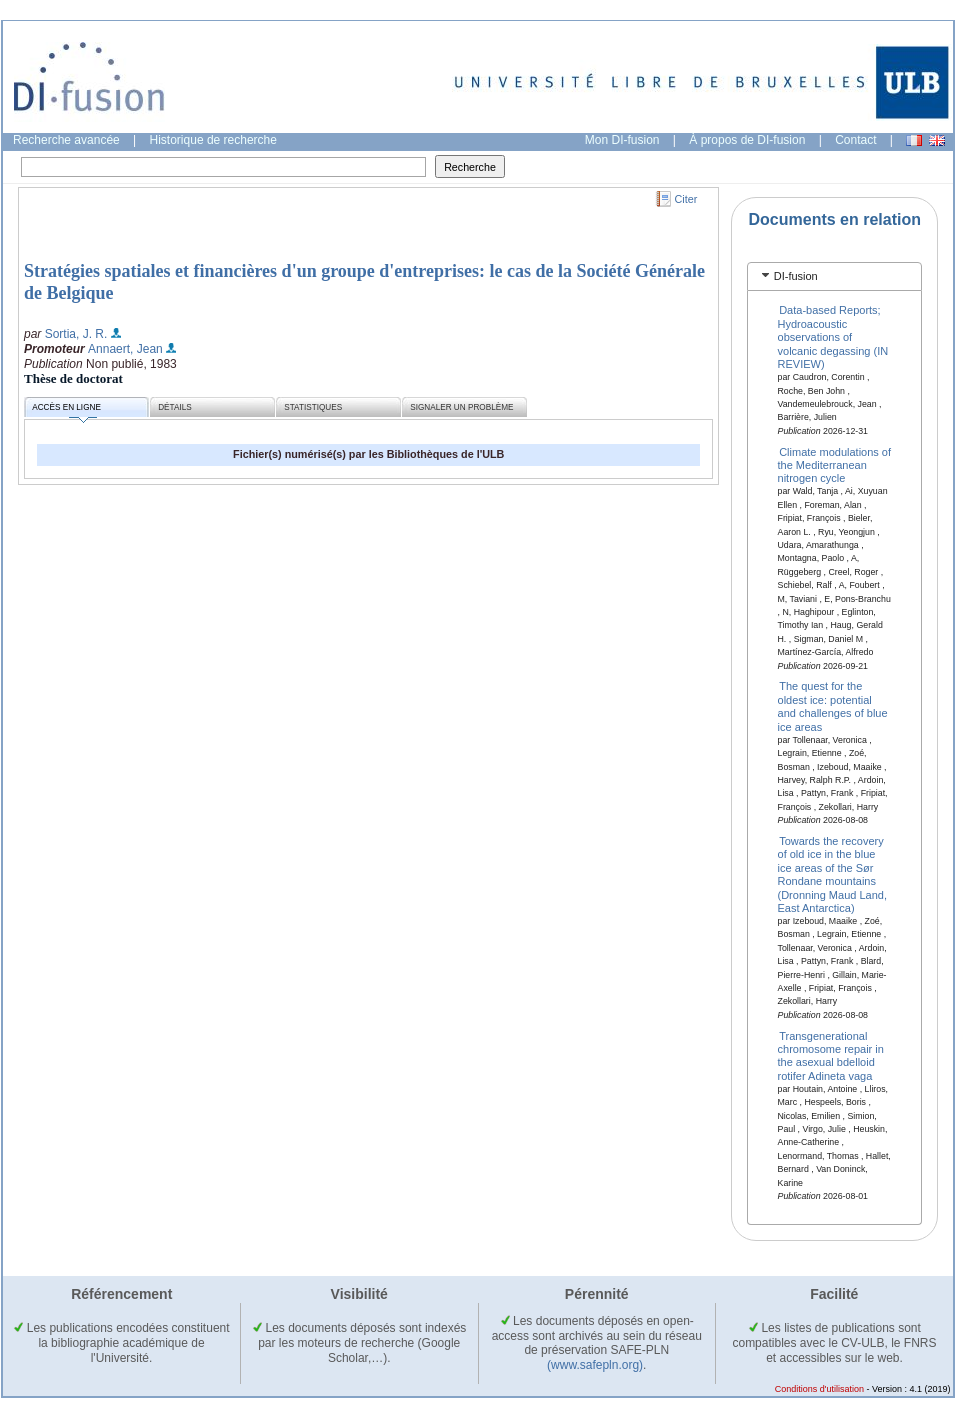  I want to click on Sortia, J. R., so click(76, 334).